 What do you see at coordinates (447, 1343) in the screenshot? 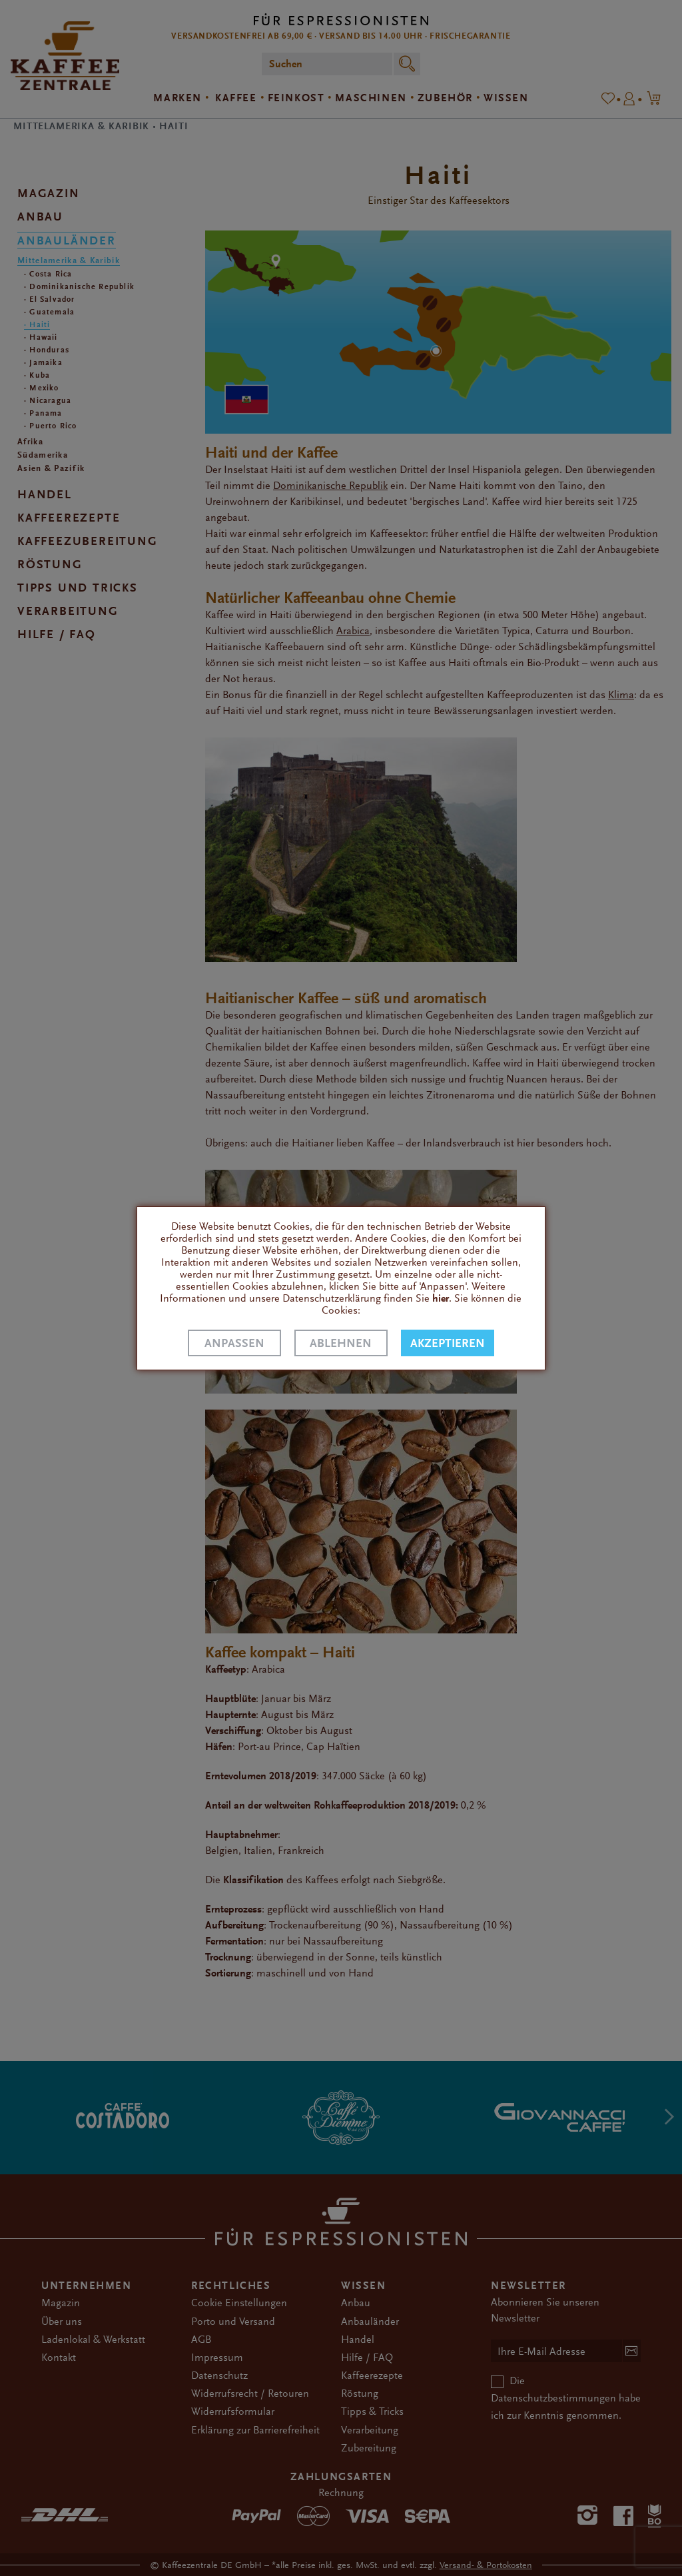
I see `Akzeptieren` at bounding box center [447, 1343].